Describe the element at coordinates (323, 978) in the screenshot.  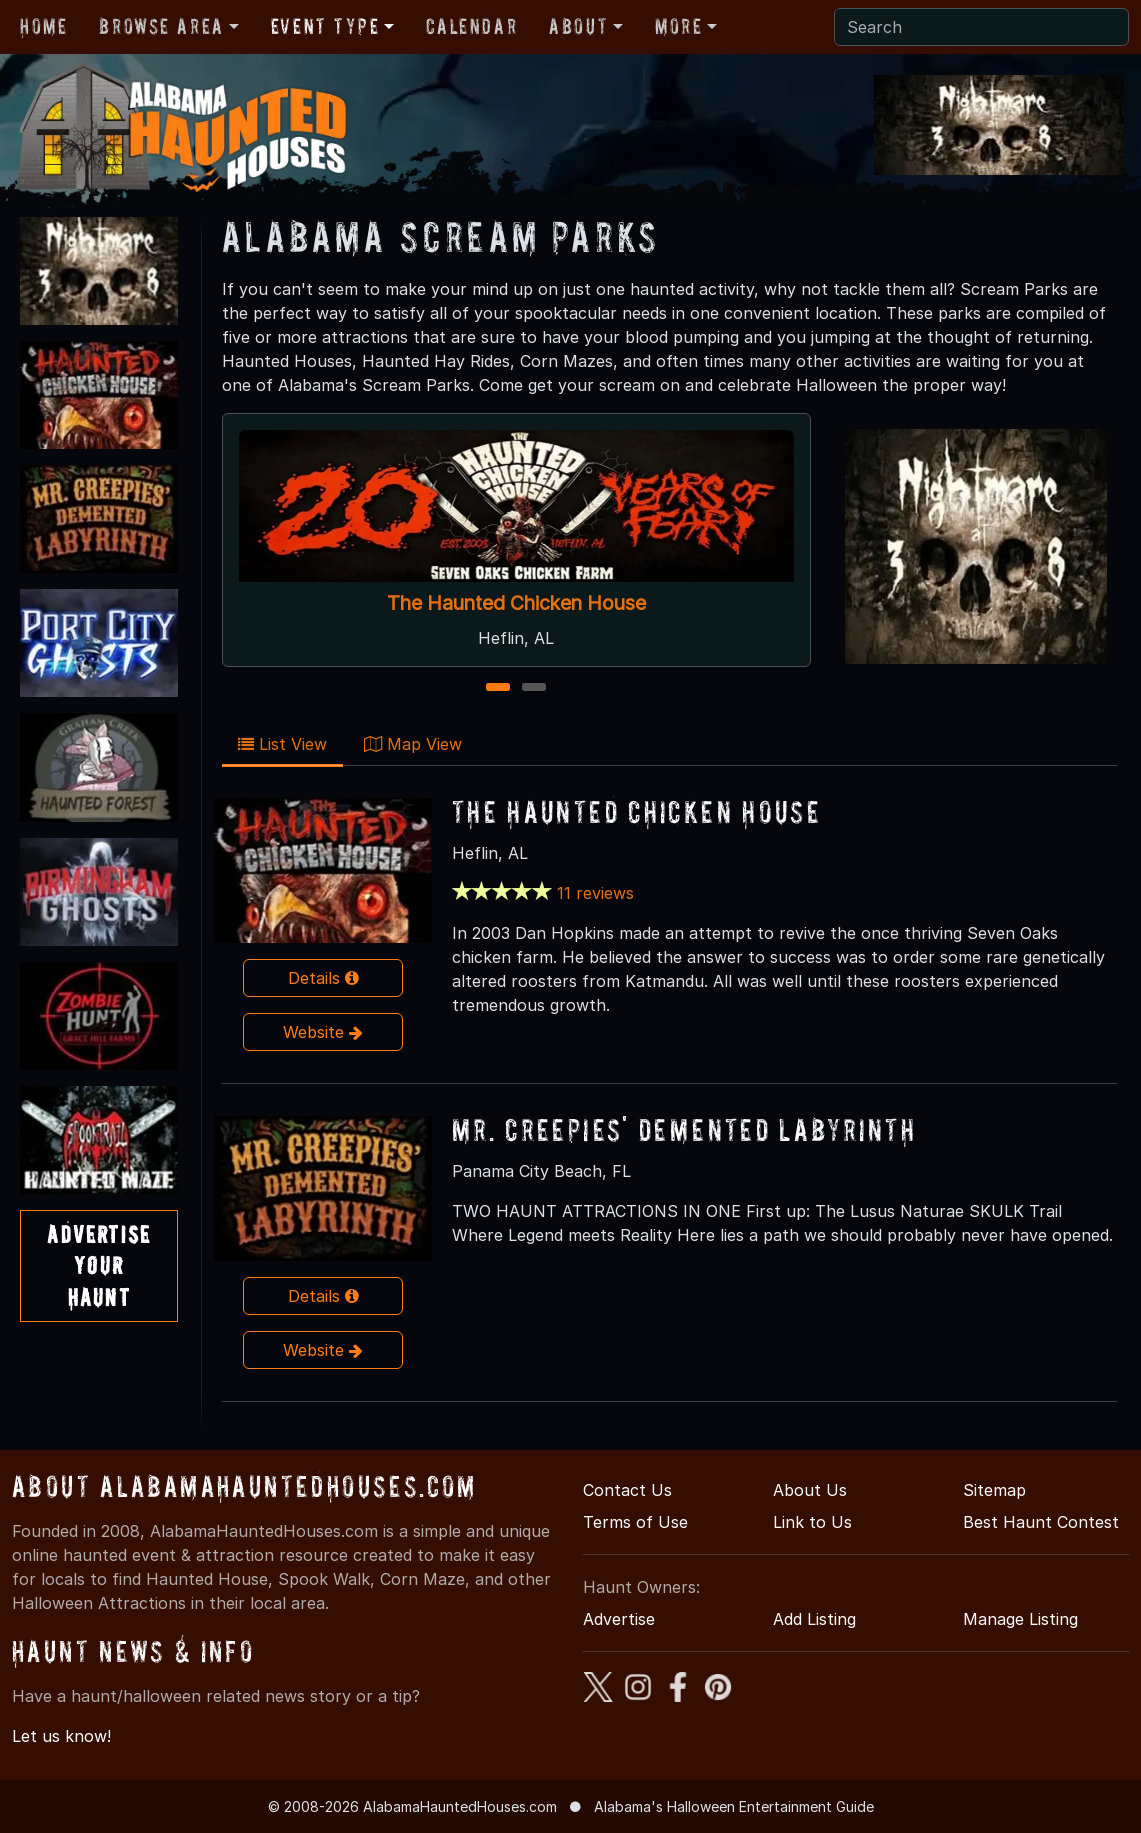
I see `Details` at that location.